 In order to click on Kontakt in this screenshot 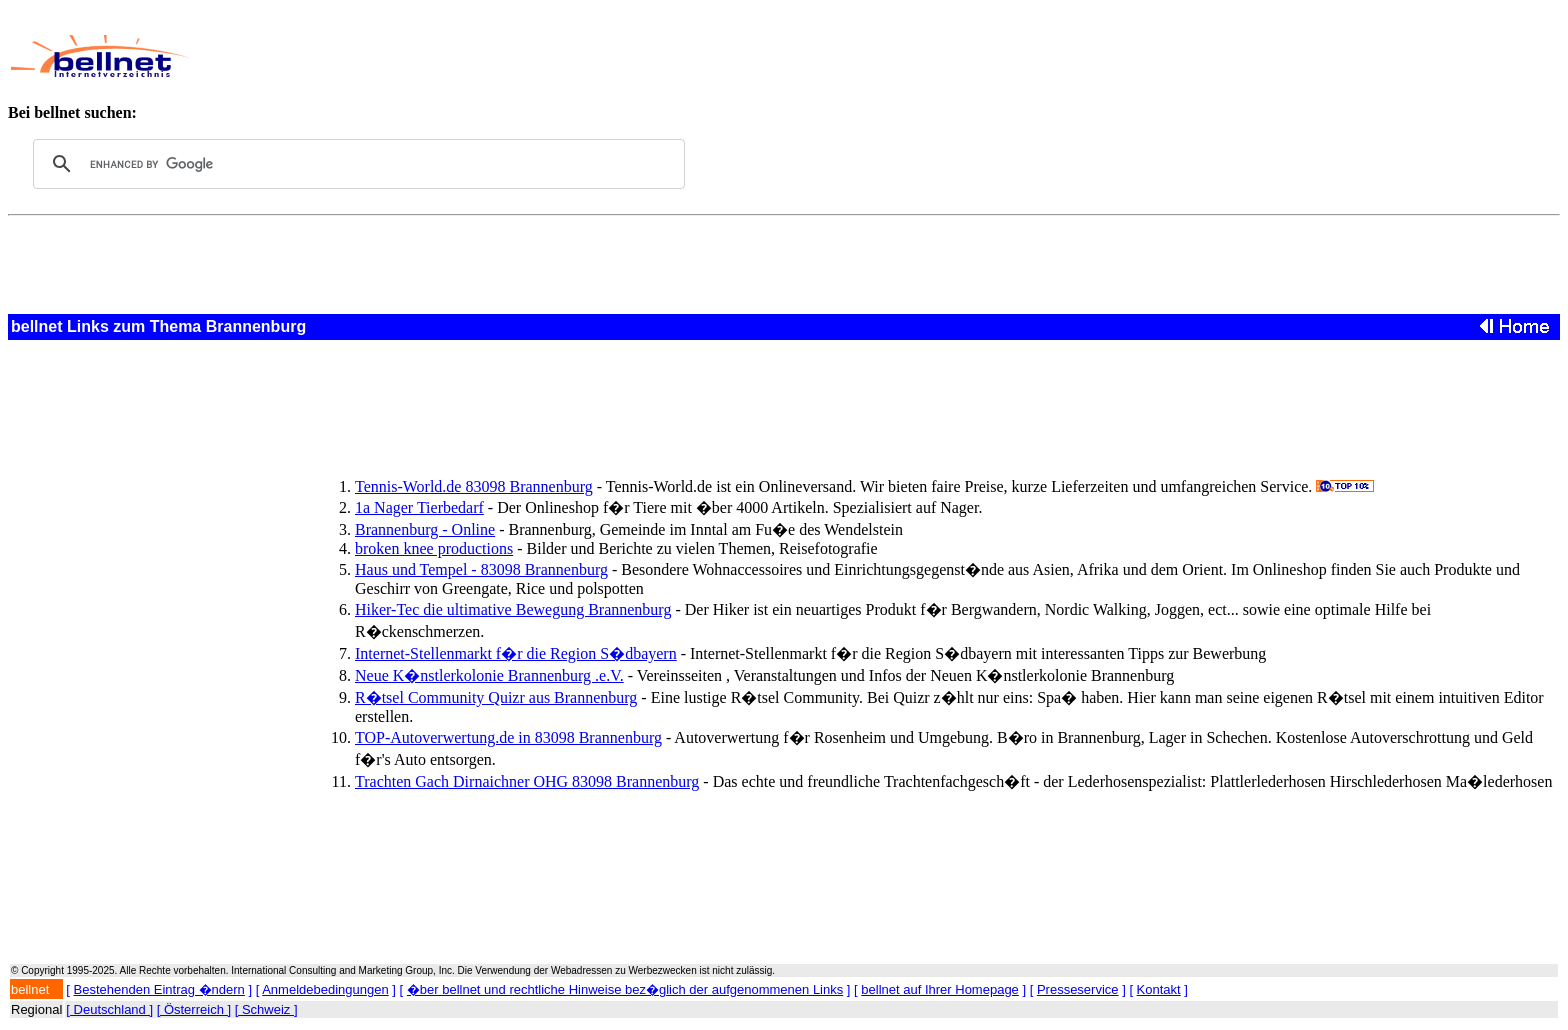, I will do `click(1159, 989)`.